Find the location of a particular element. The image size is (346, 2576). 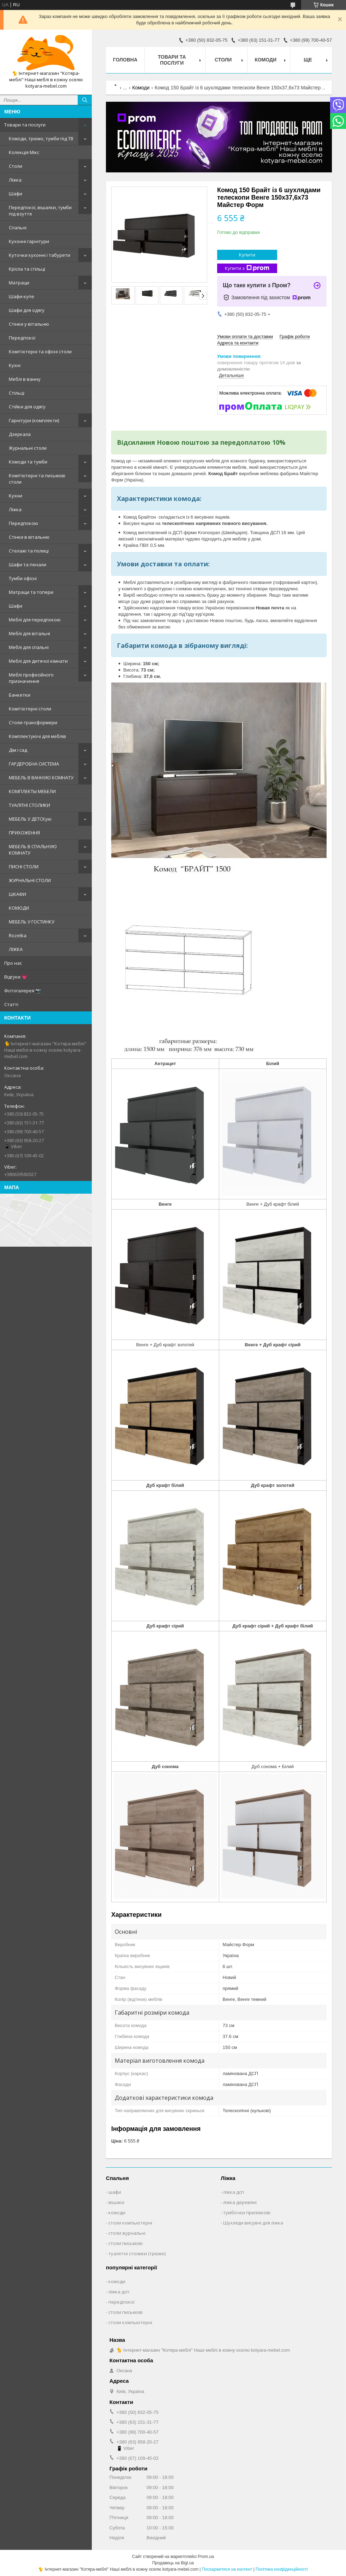

МЕБЕЛЬ У ДЕТСКую is located at coordinates (30, 819).